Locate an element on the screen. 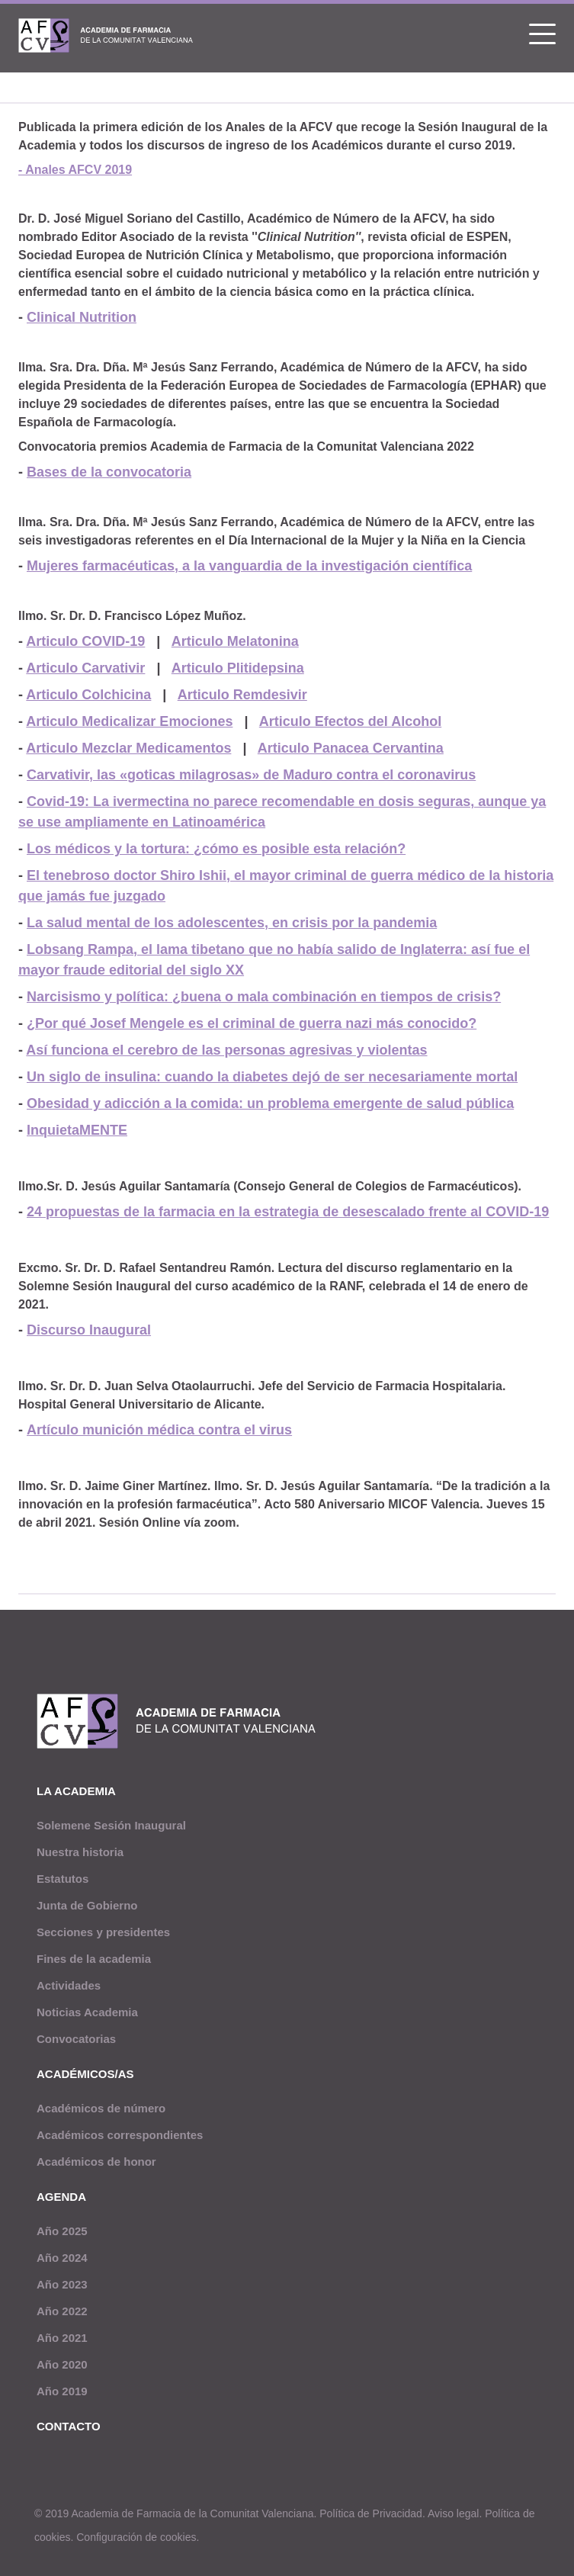 The image size is (574, 2576). Aviso legal is located at coordinates (453, 2513).